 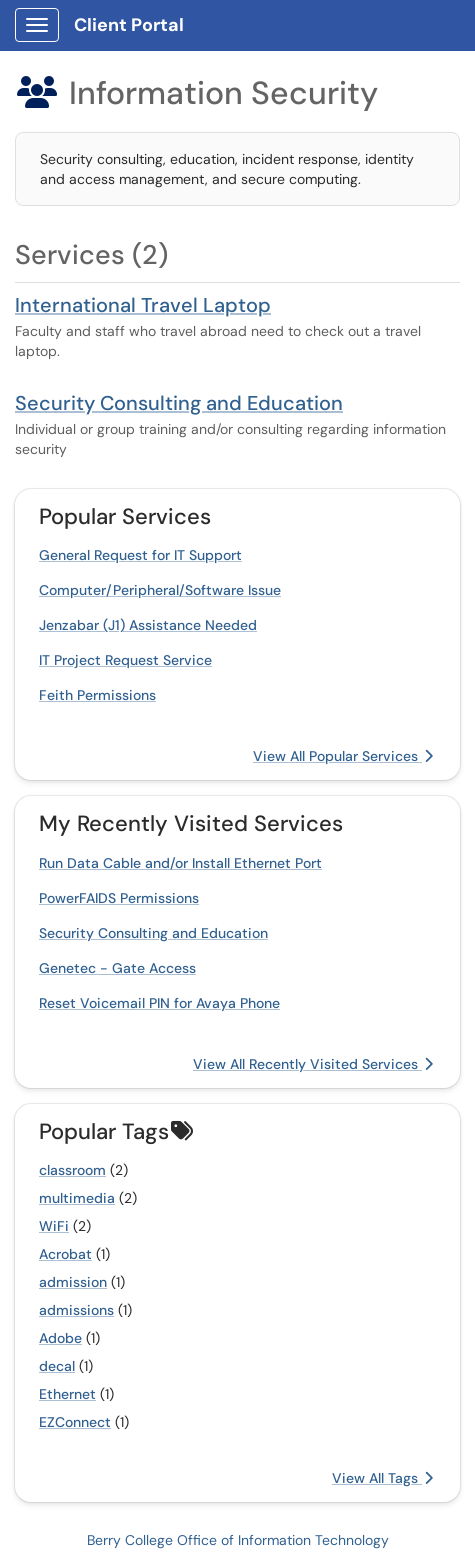 I want to click on Adobe, so click(x=60, y=1338).